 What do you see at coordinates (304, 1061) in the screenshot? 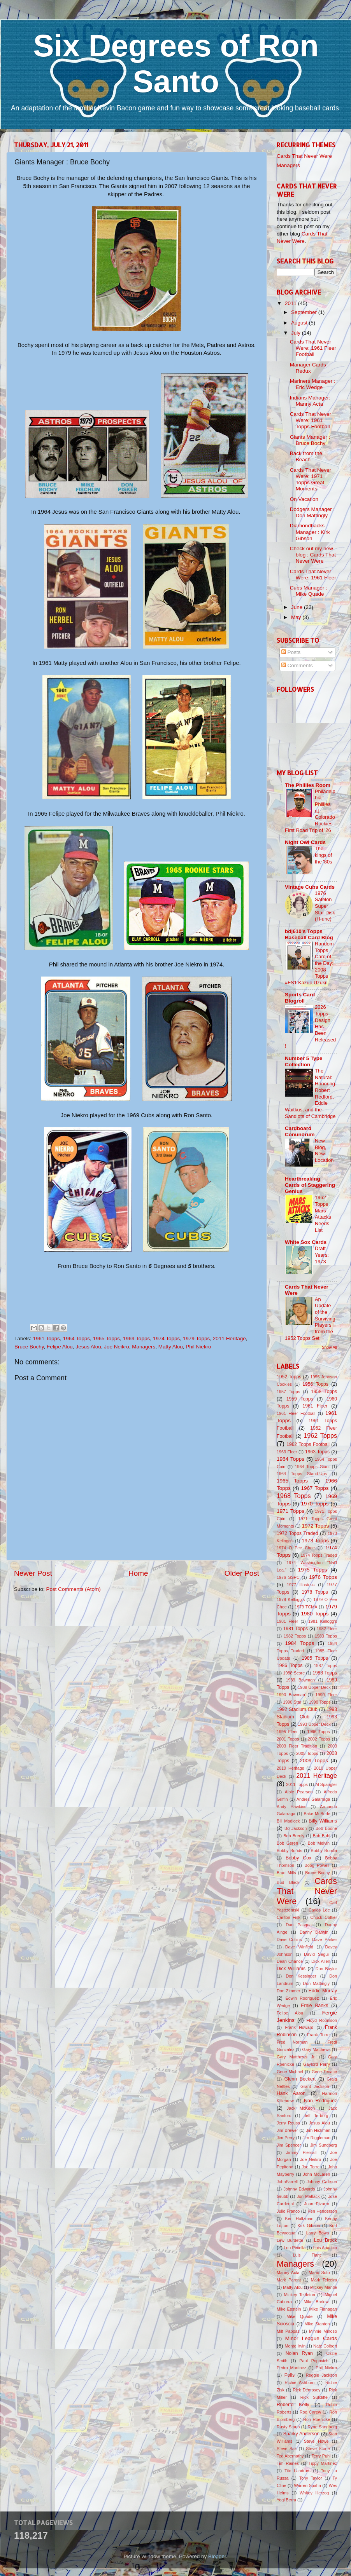
I see `Number 5 Type Collection` at bounding box center [304, 1061].